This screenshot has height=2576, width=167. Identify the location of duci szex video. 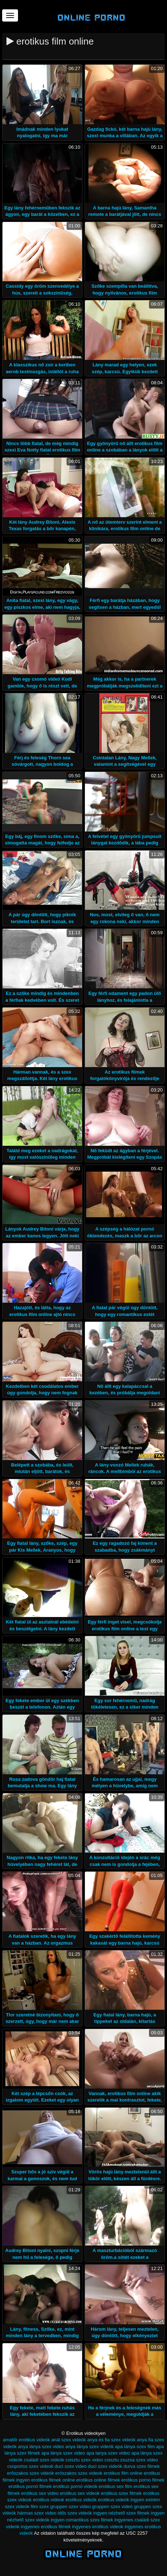
(71, 2466).